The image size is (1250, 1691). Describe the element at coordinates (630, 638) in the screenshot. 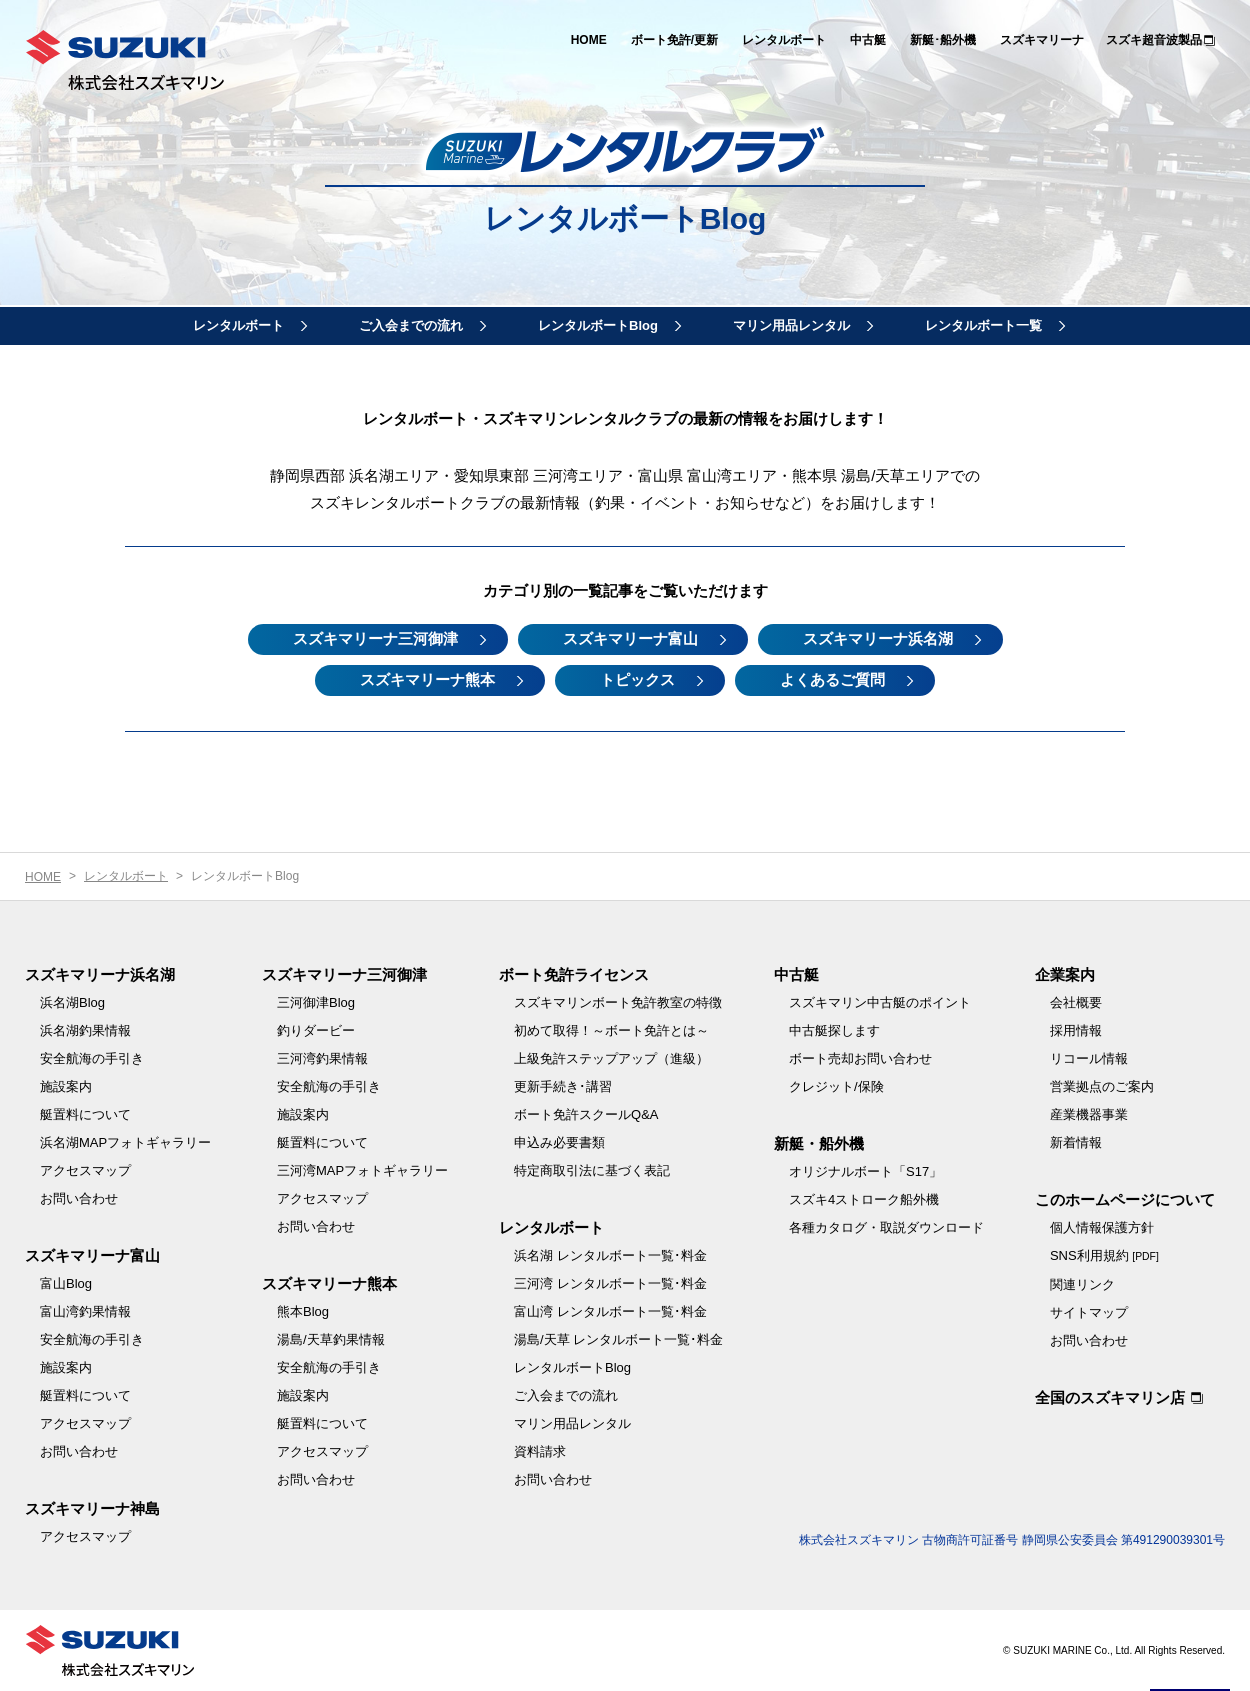

I see `スズキマリーナ富山` at that location.